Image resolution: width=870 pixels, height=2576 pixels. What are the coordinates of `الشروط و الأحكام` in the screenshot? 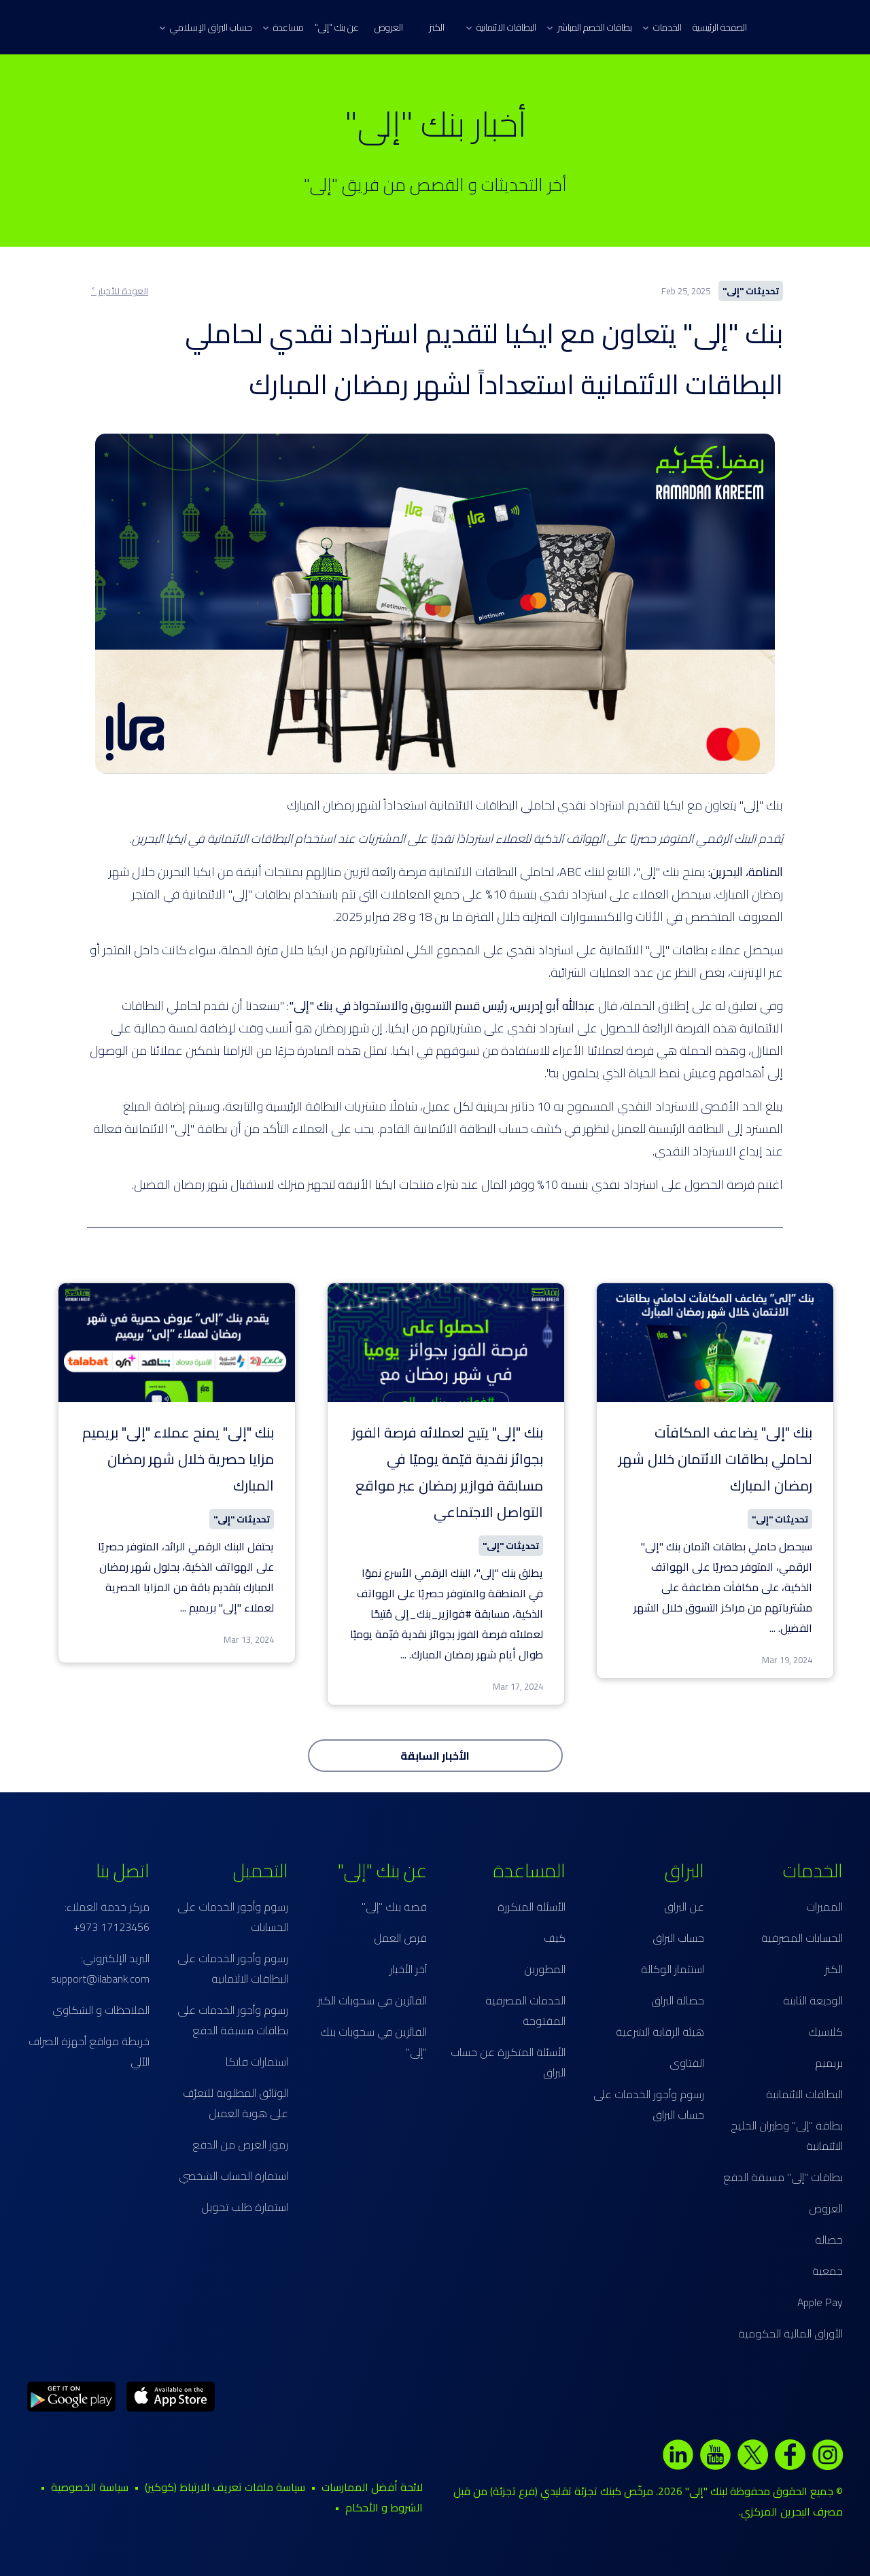 It's located at (384, 2507).